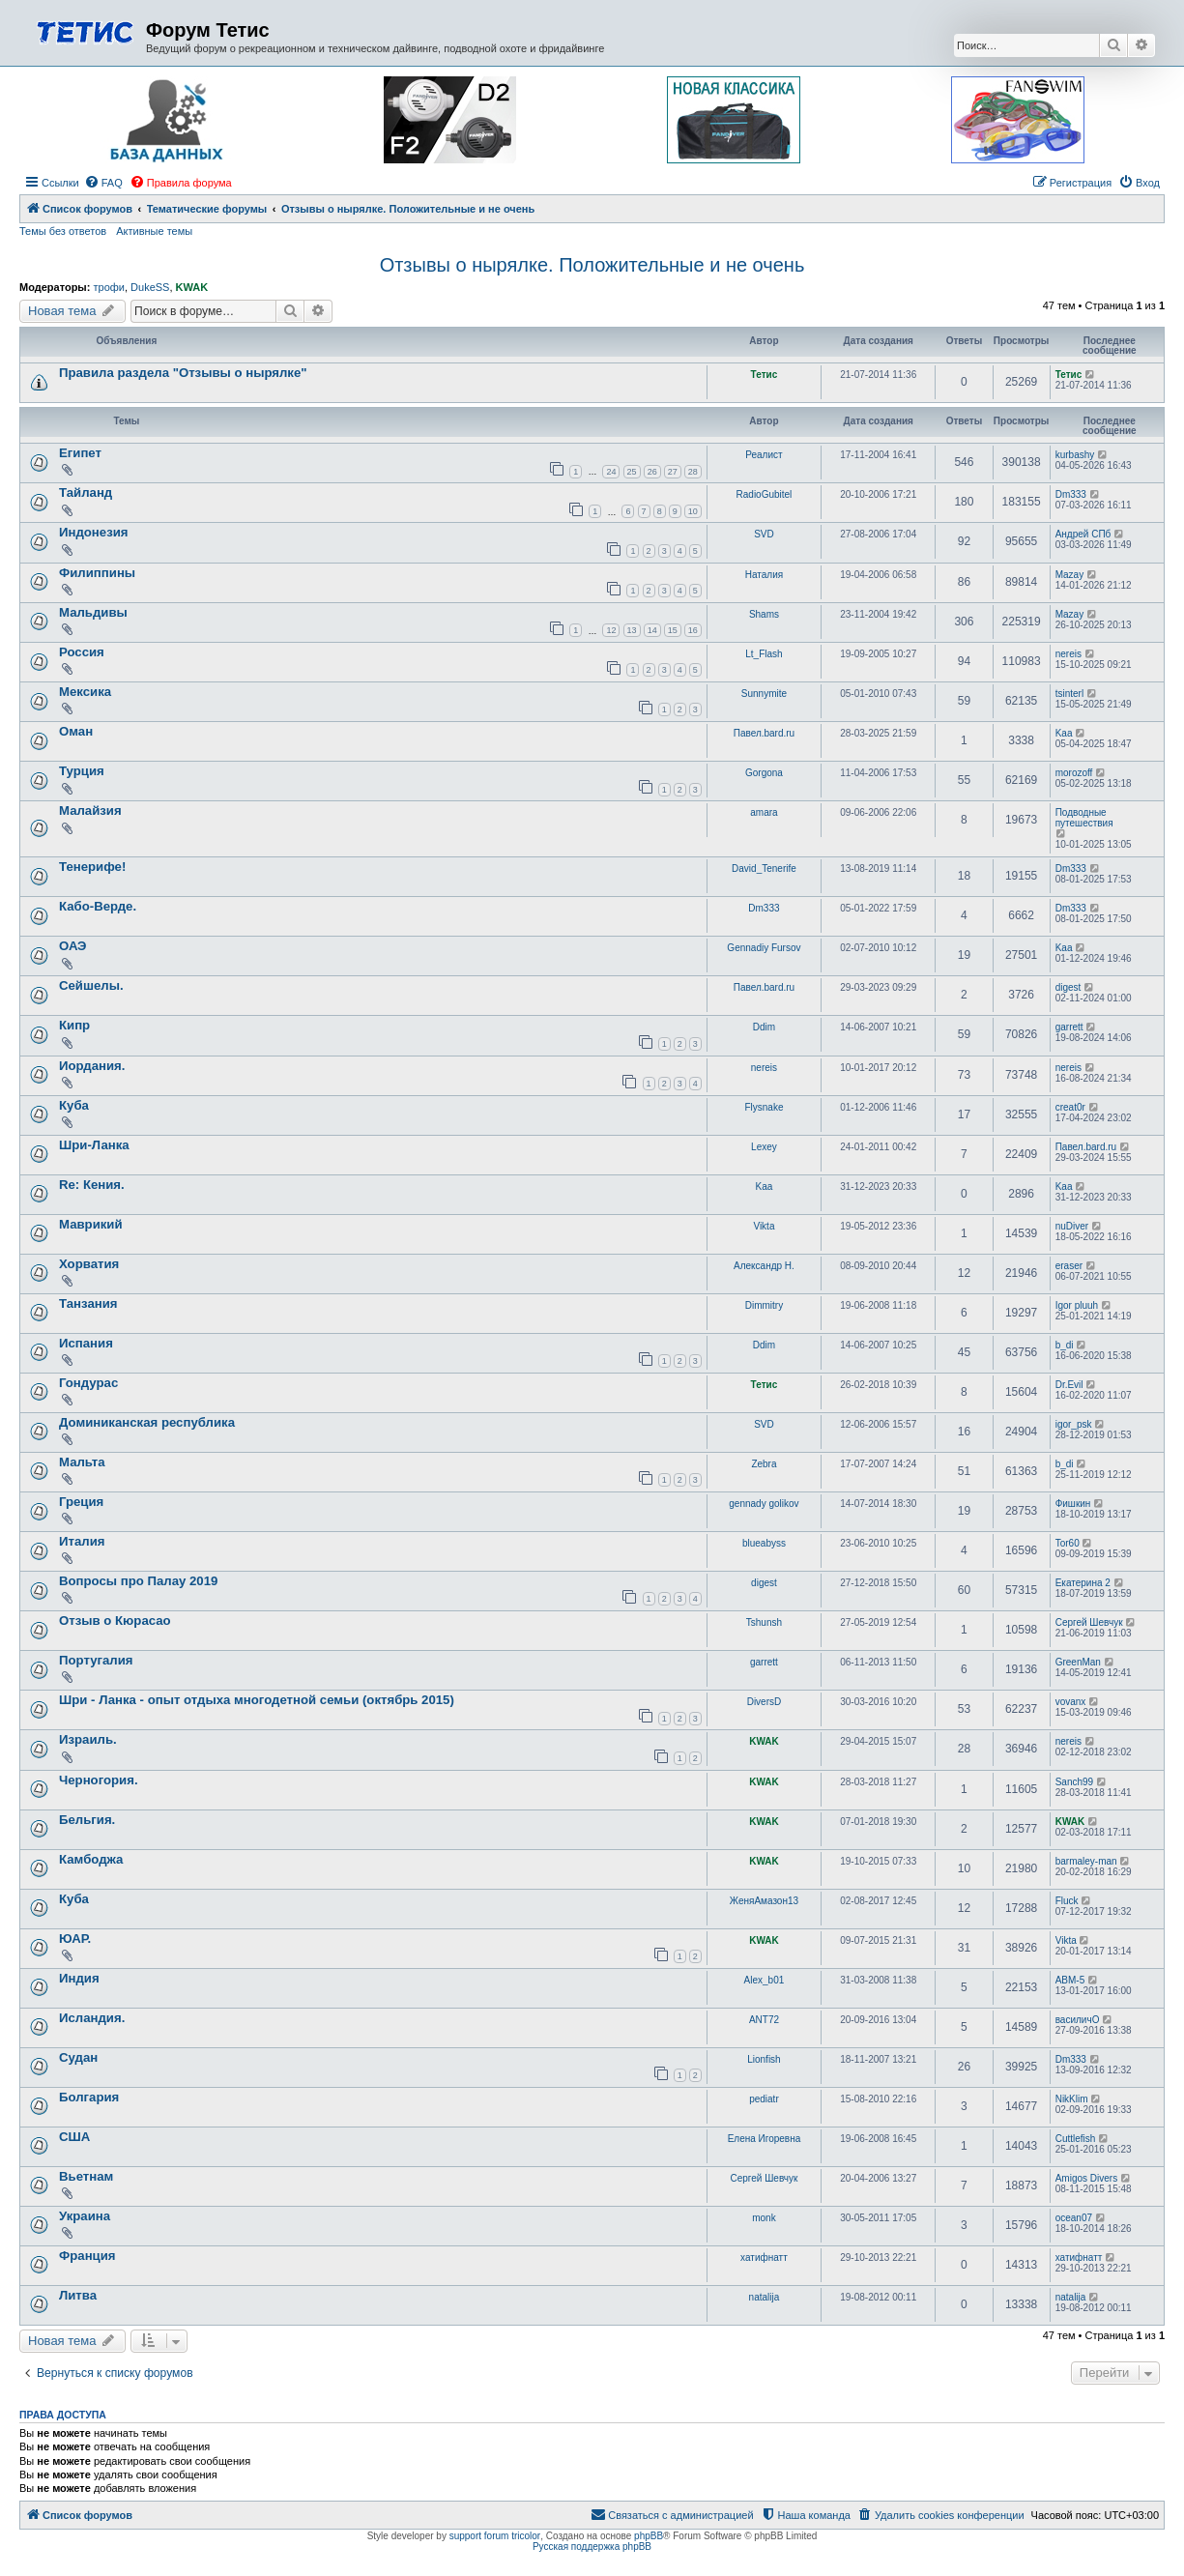 The image size is (1184, 2576). I want to click on Темы без ответов, so click(62, 231).